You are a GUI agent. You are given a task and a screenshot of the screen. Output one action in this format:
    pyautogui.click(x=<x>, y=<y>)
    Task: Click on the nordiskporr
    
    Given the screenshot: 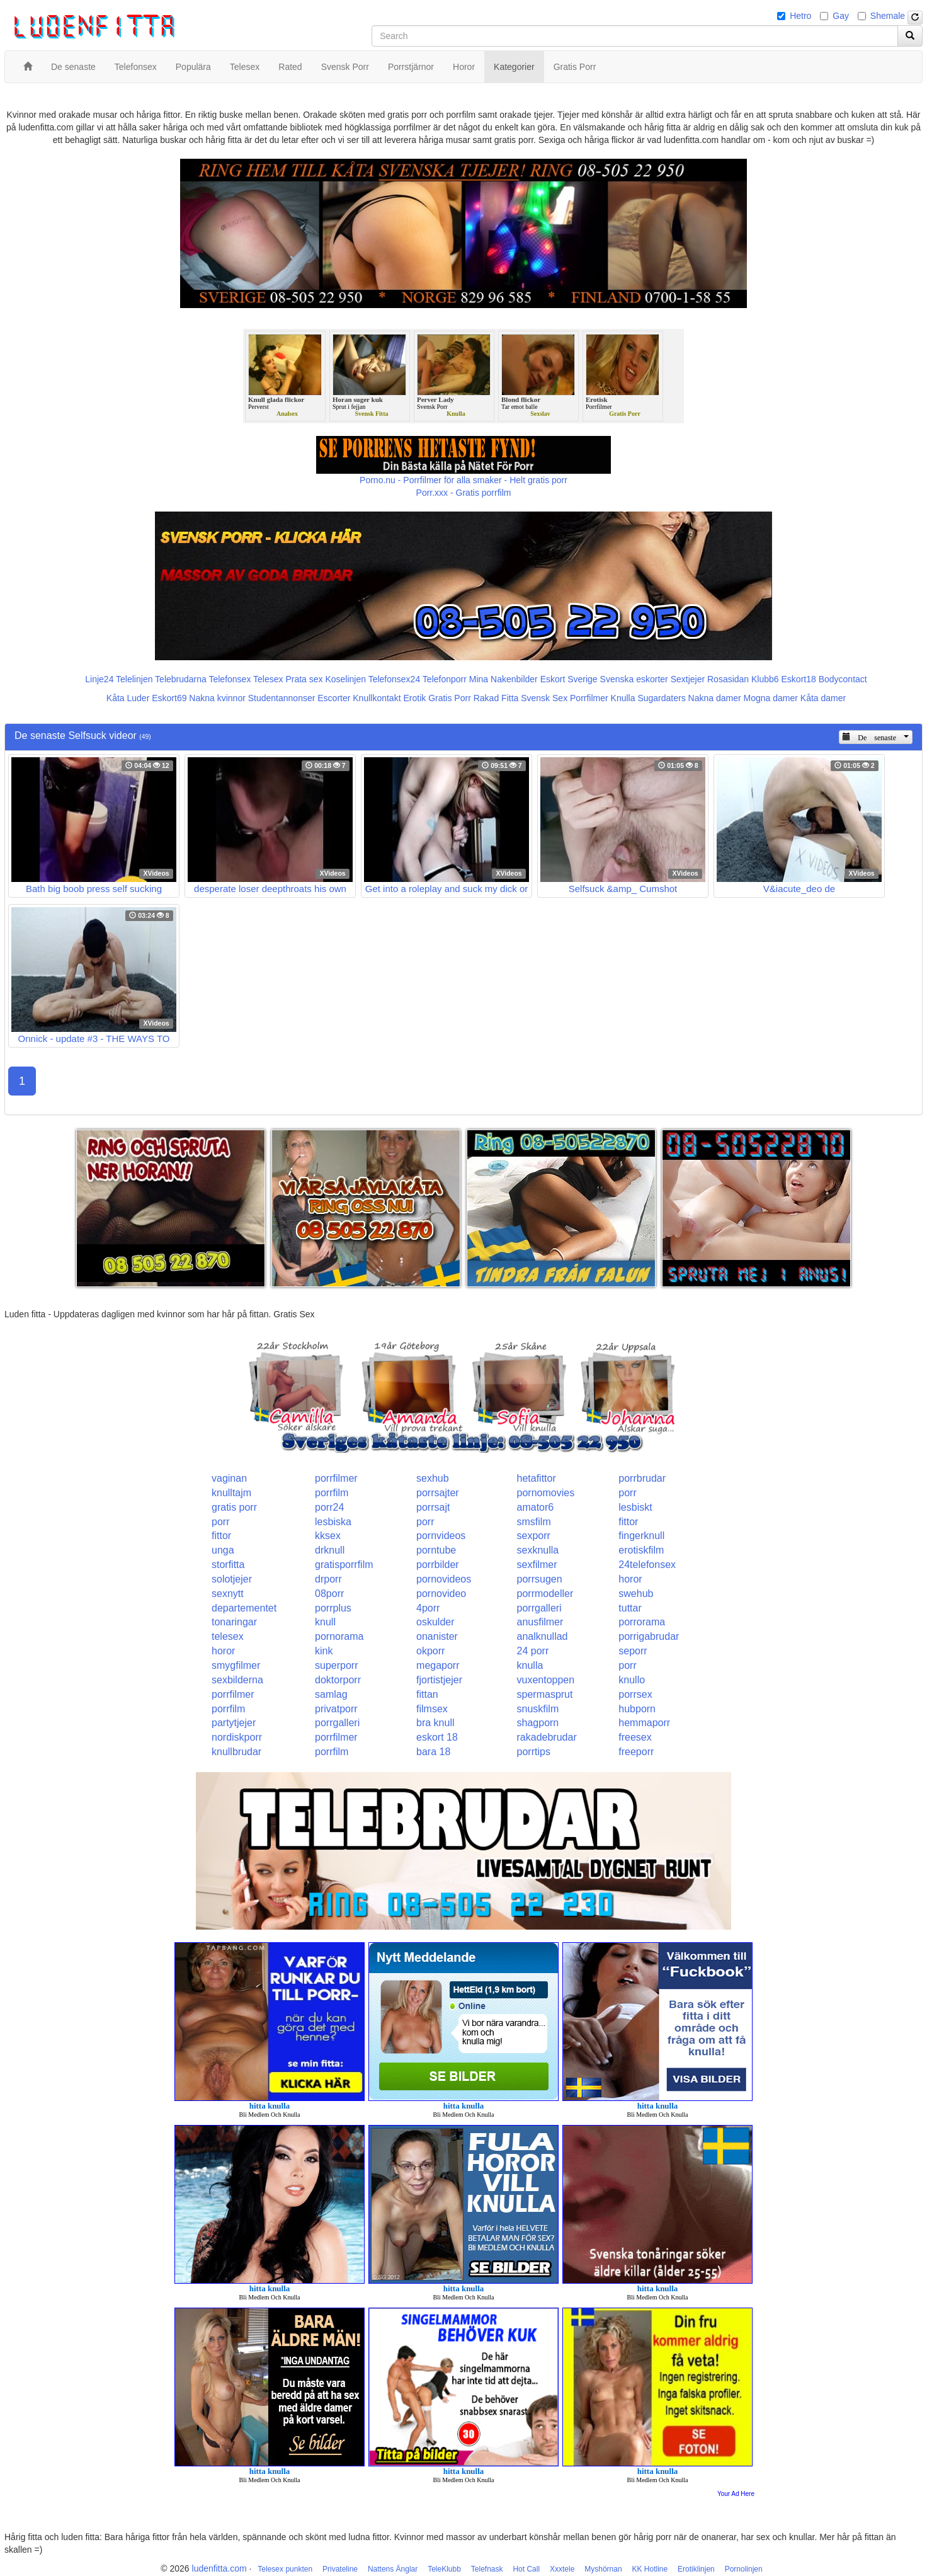 What is the action you would take?
    pyautogui.click(x=237, y=1737)
    